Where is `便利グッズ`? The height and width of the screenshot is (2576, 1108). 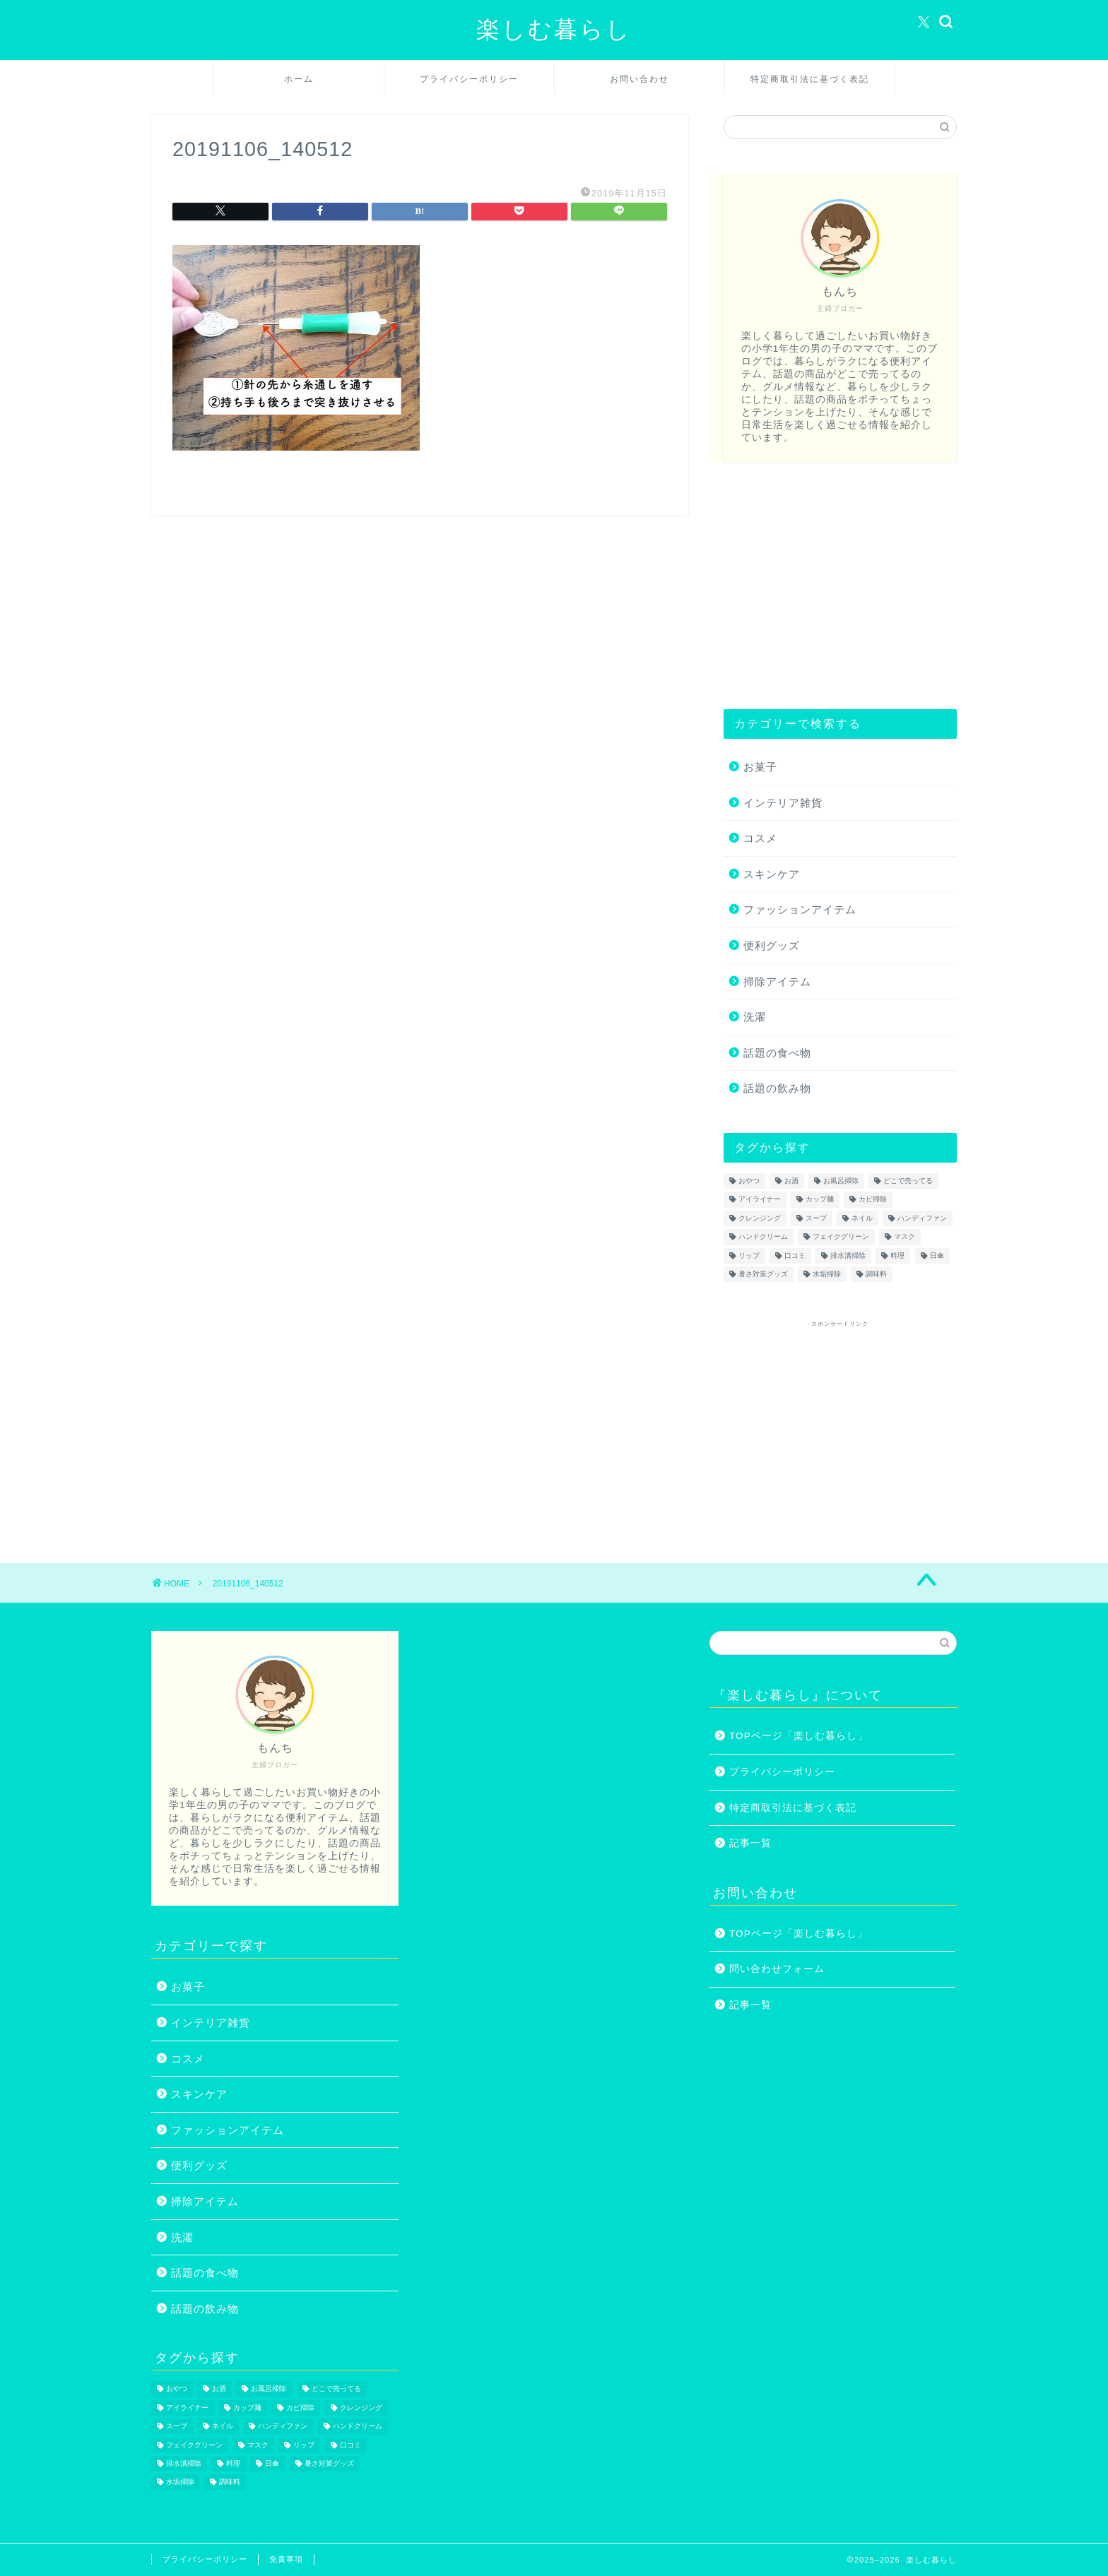
便利グッズ is located at coordinates (771, 945).